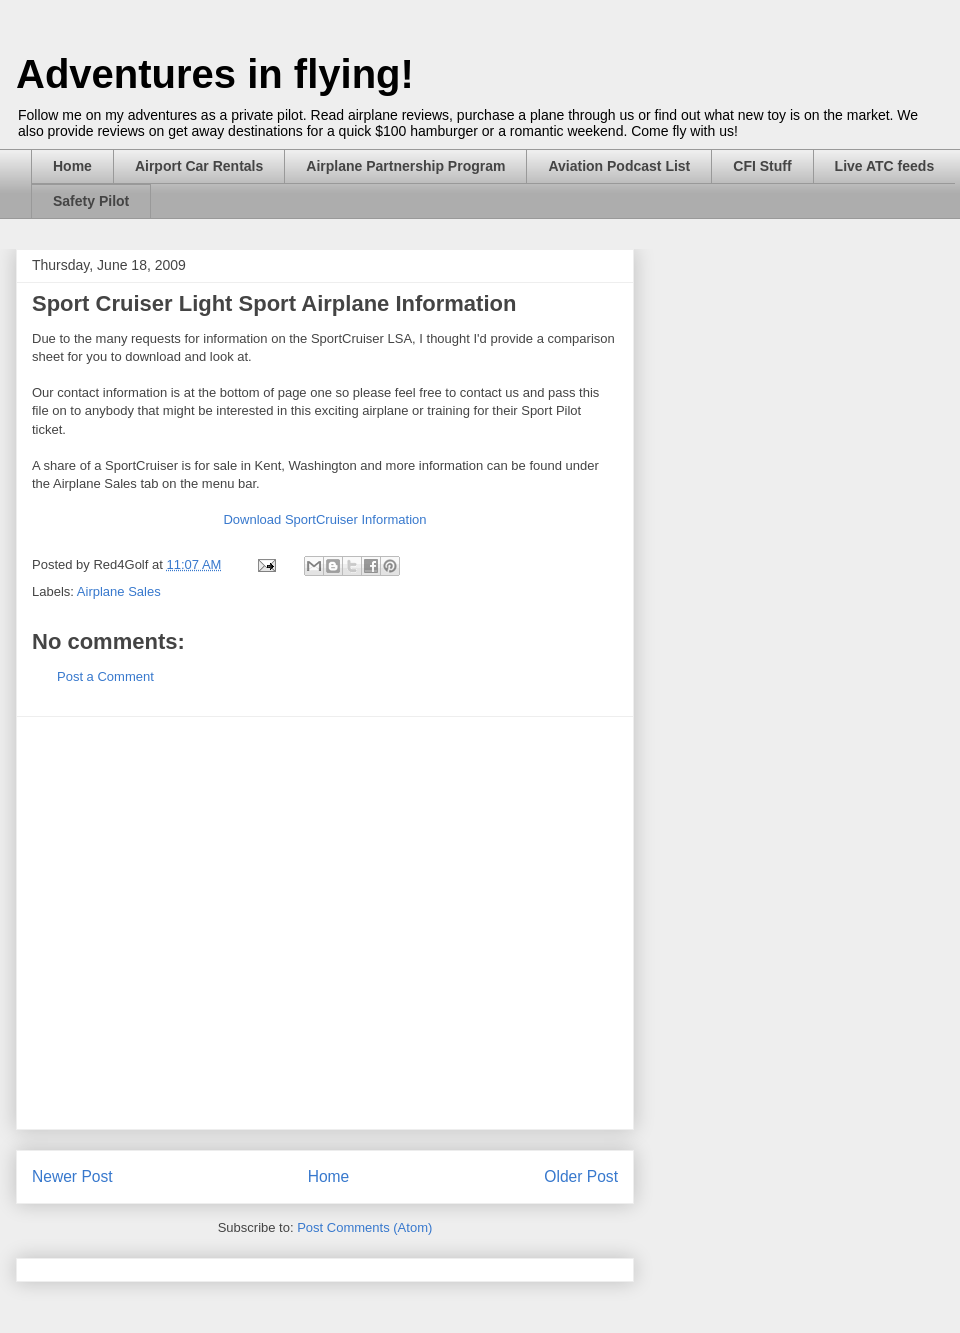  Describe the element at coordinates (91, 201) in the screenshot. I see `Safety Pilot` at that location.